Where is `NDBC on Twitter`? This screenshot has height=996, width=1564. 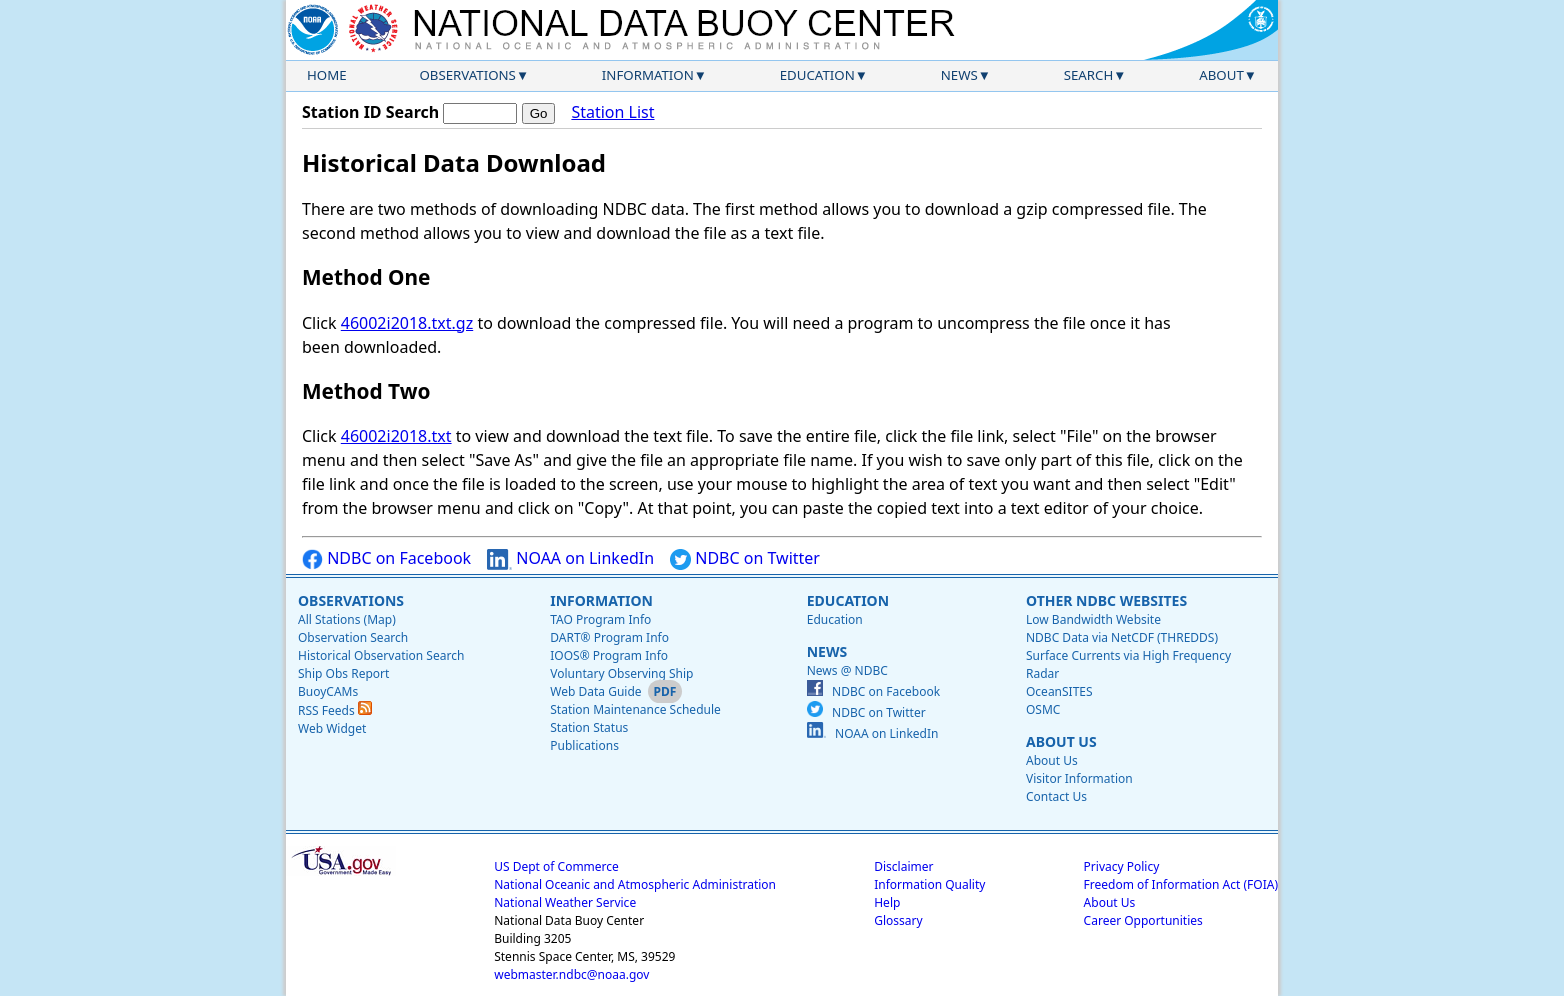
NDBC on Twitter is located at coordinates (745, 558).